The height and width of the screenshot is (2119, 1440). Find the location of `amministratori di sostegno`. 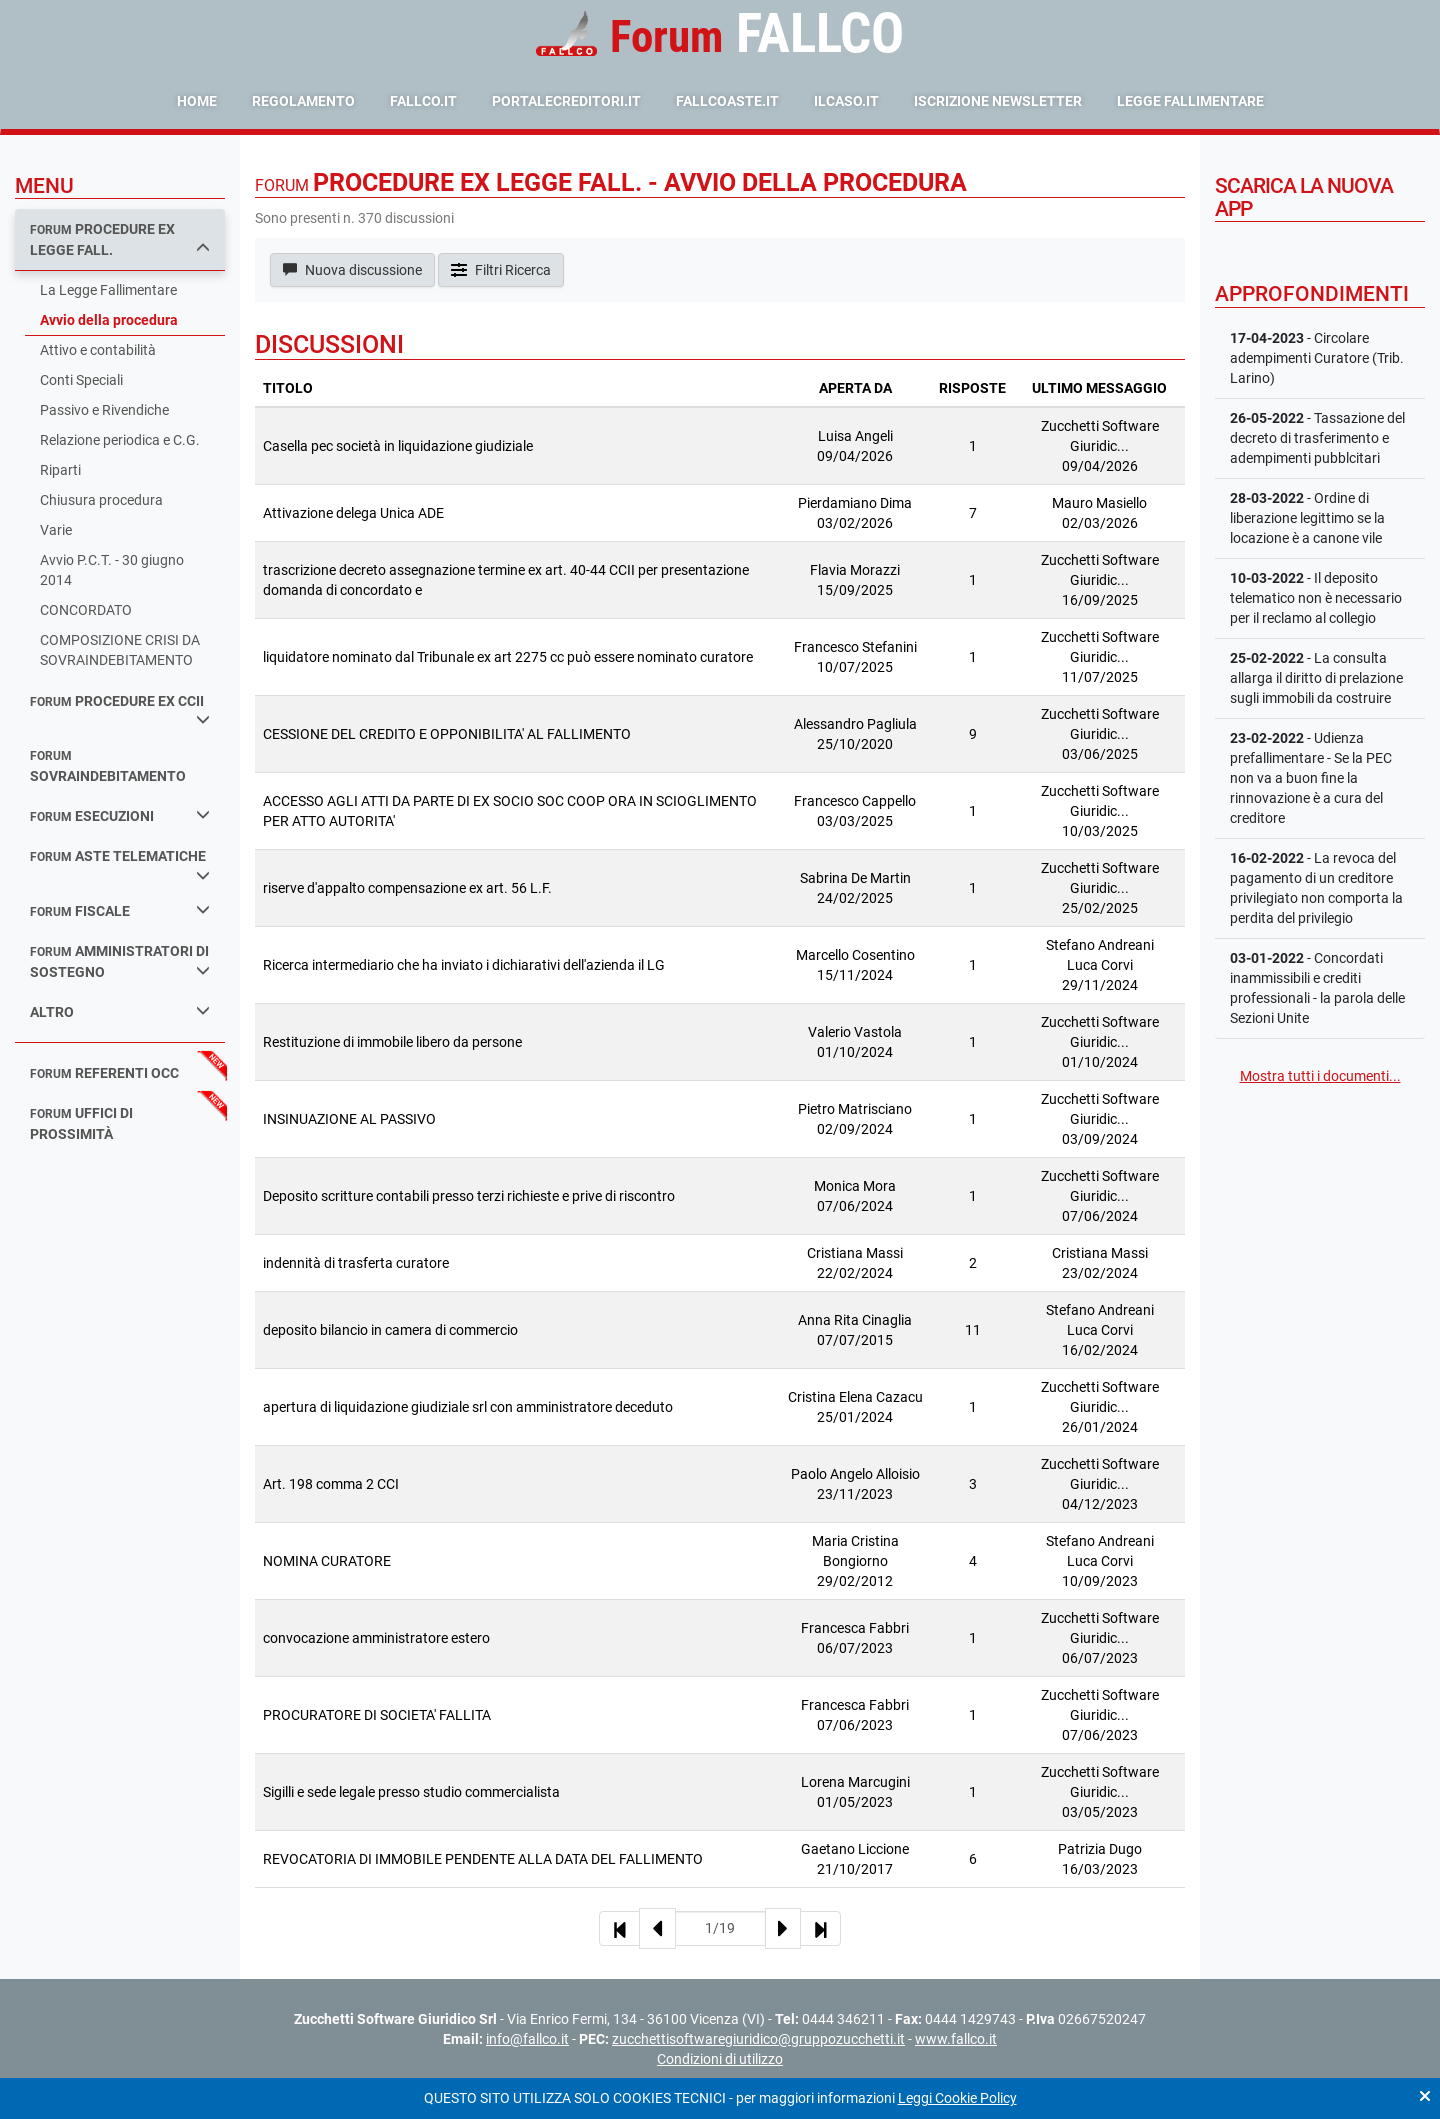

amministratori di sostegno is located at coordinates (120, 961).